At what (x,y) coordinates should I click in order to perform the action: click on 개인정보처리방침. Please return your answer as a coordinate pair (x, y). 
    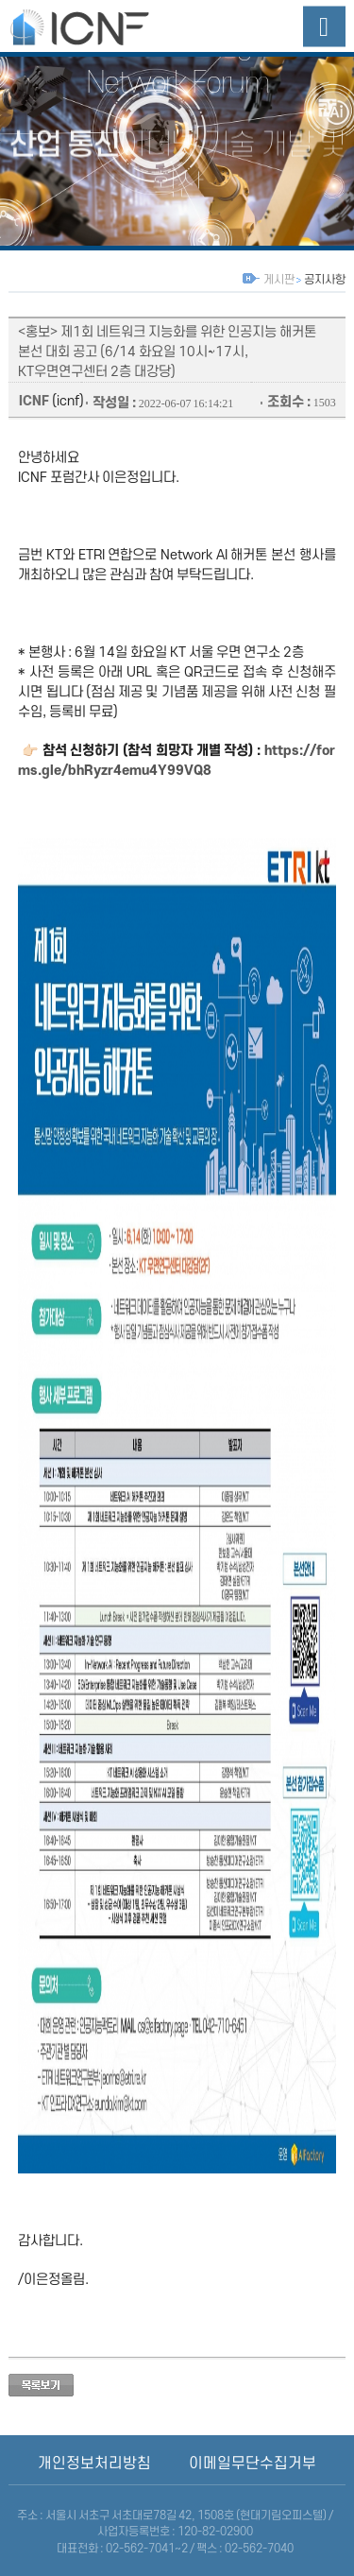
    Looking at the image, I should click on (94, 2463).